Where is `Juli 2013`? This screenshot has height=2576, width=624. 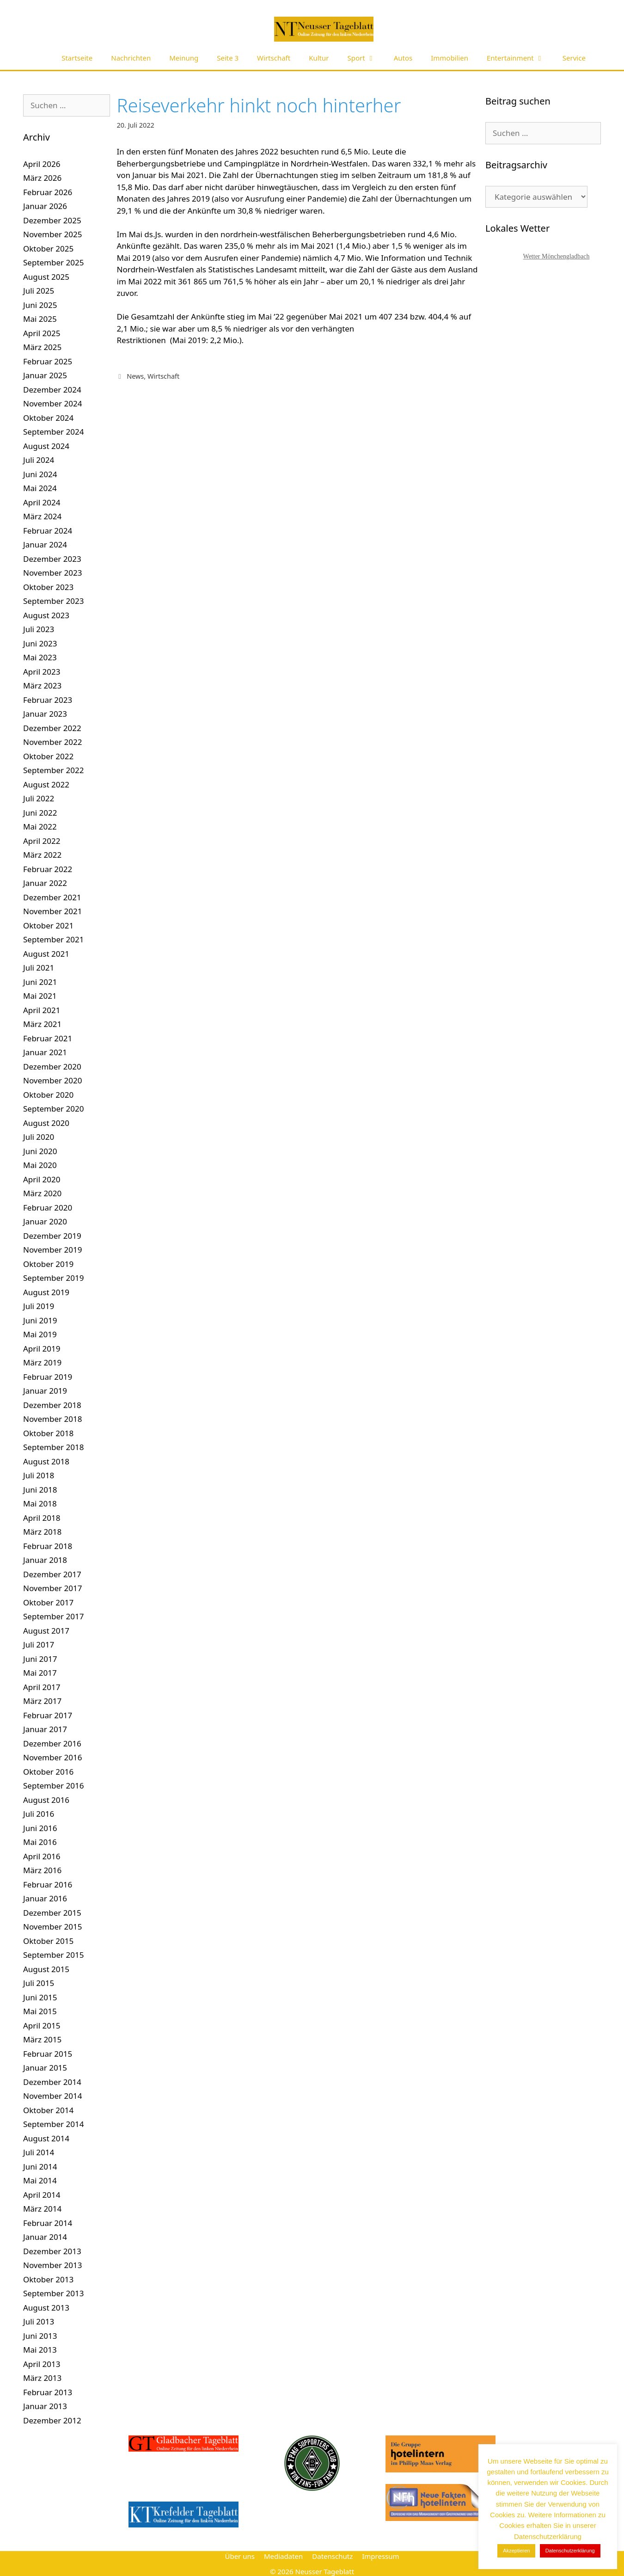 Juli 2013 is located at coordinates (38, 2321).